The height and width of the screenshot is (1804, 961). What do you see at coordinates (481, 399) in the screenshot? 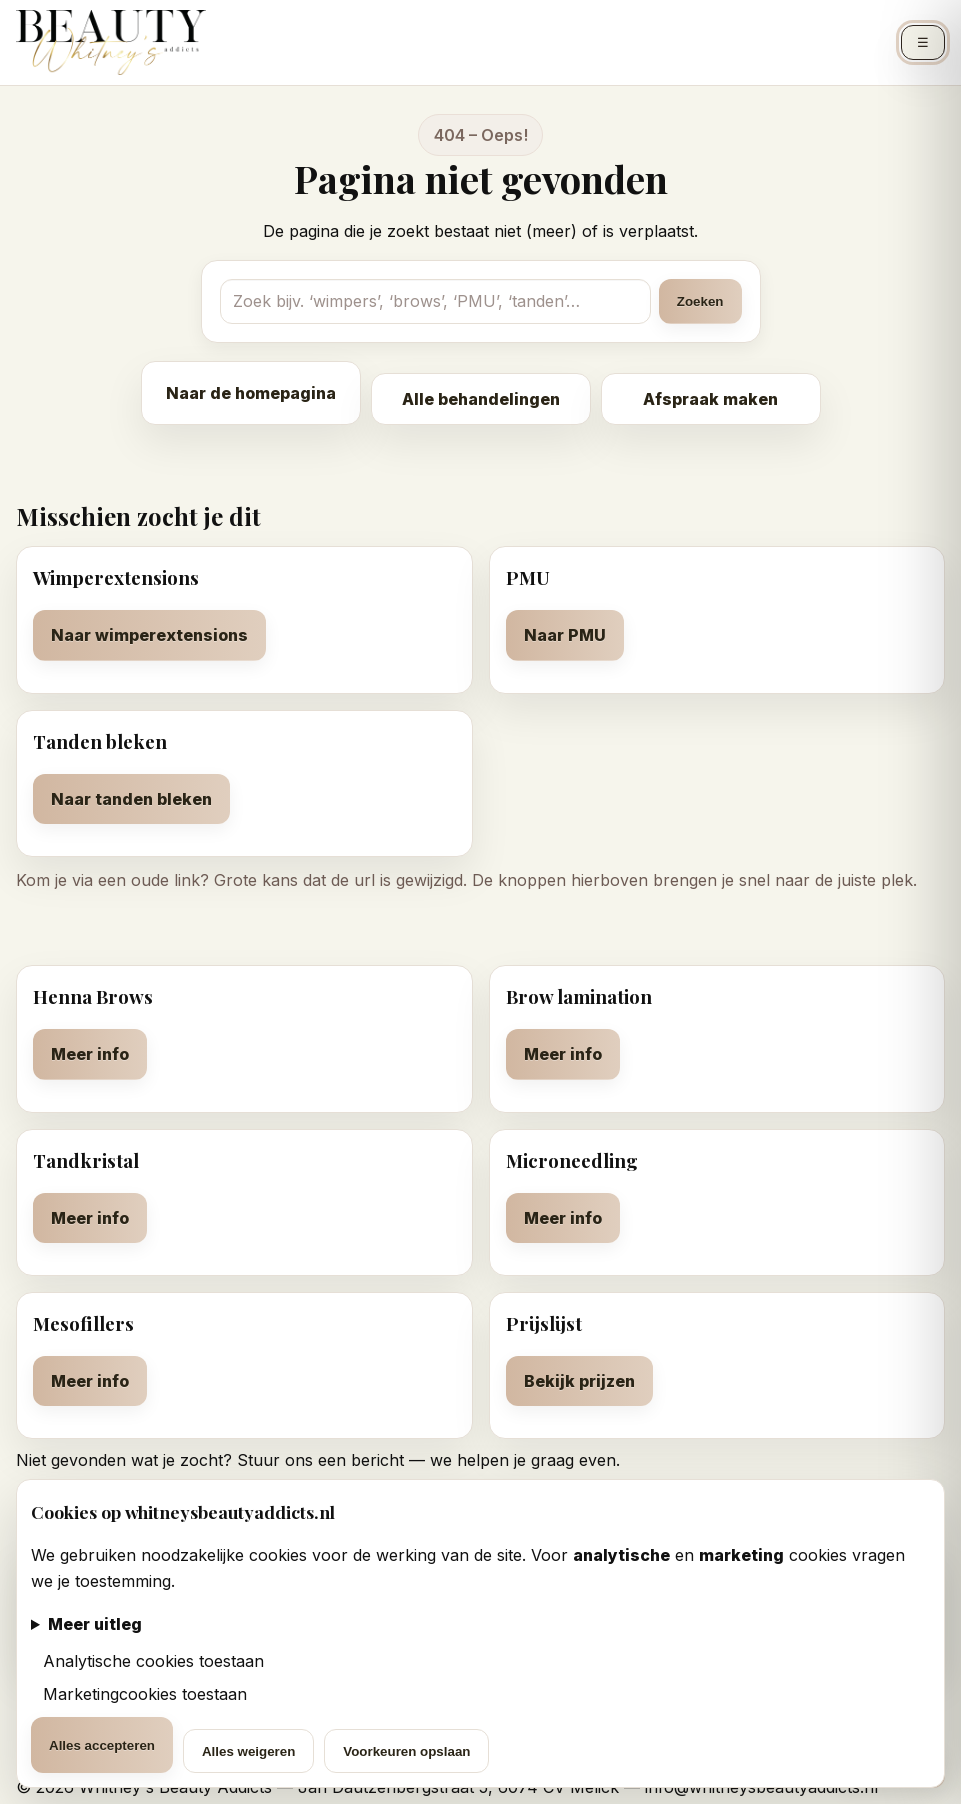
I see `Alle behandelingen` at bounding box center [481, 399].